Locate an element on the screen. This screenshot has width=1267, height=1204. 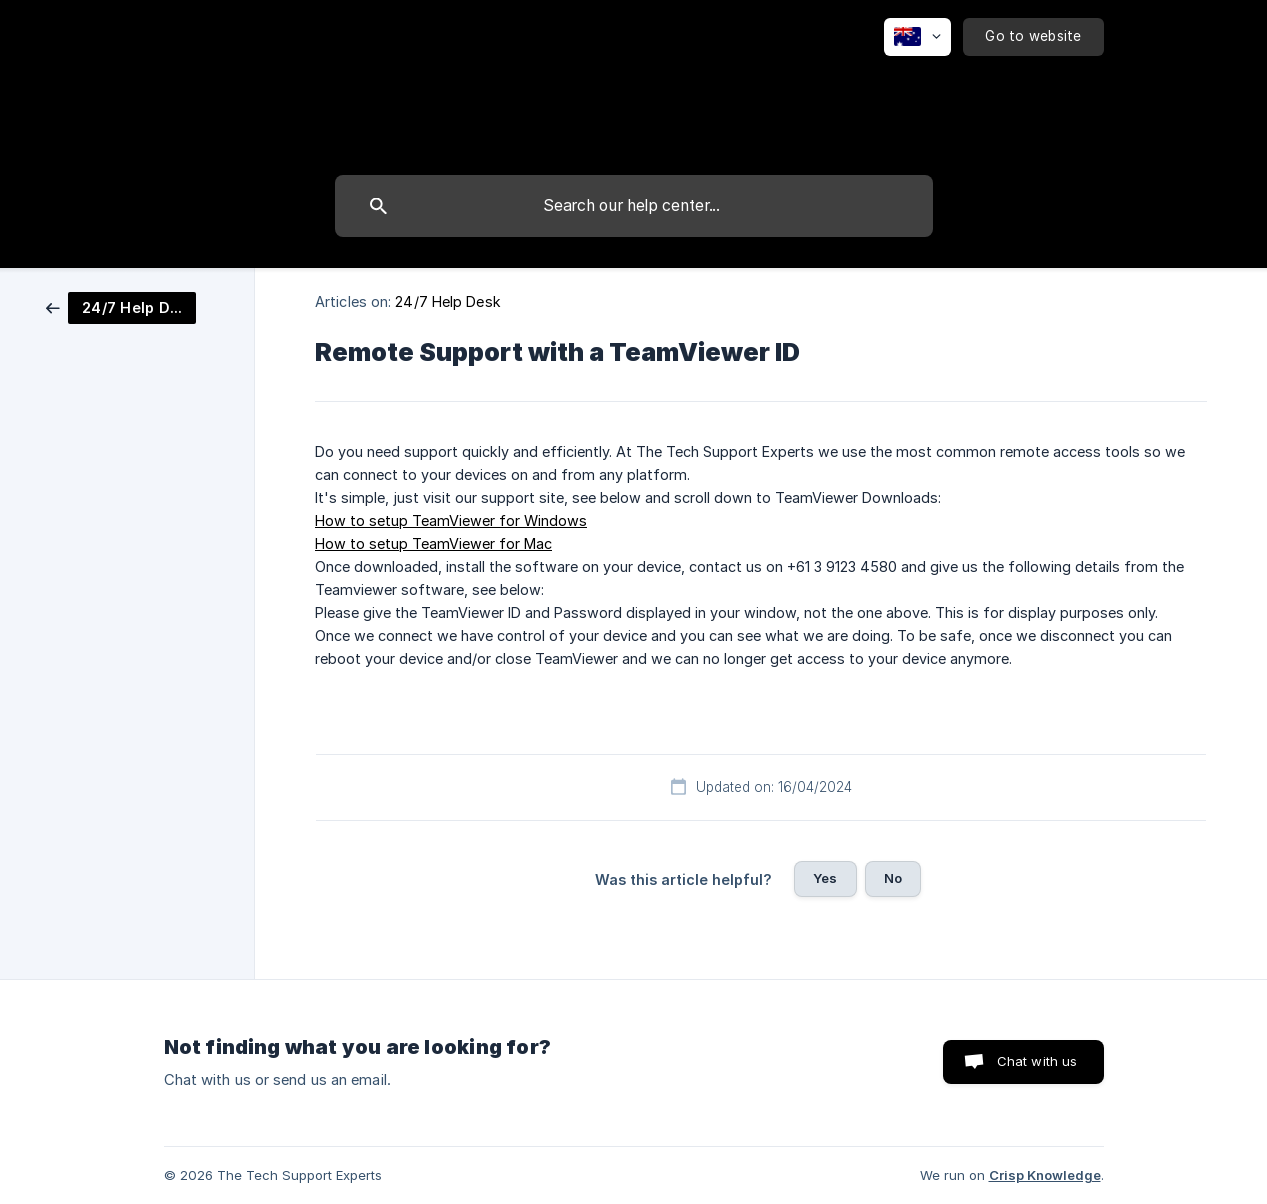
[none] is located at coordinates (917, 37).